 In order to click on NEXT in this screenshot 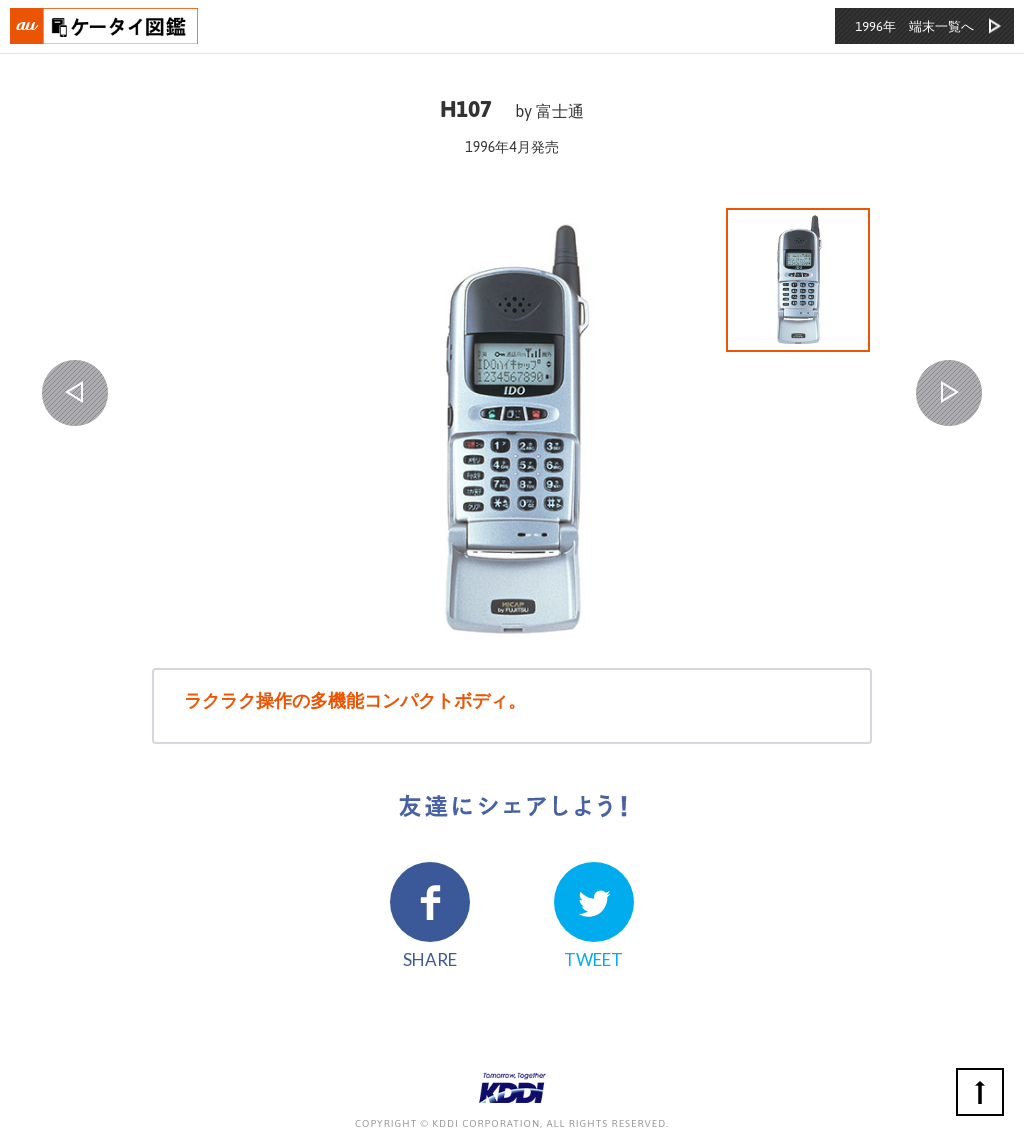, I will do `click(949, 393)`.